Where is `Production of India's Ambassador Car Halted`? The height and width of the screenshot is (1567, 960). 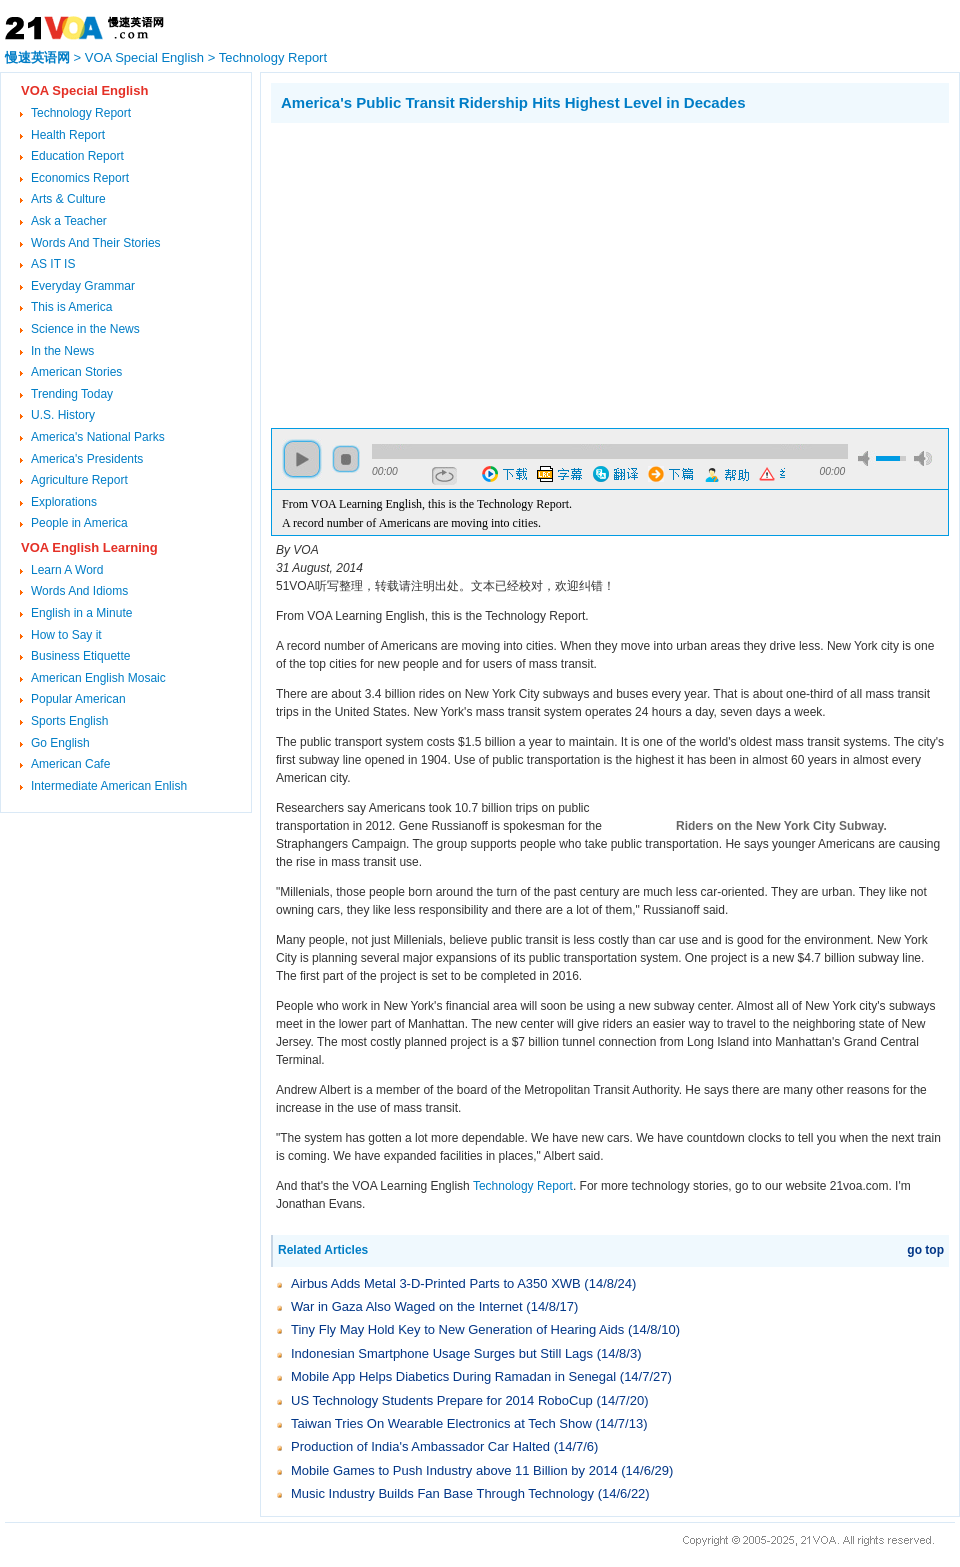
Production of India's Ambassador Car Halted is located at coordinates (420, 1446).